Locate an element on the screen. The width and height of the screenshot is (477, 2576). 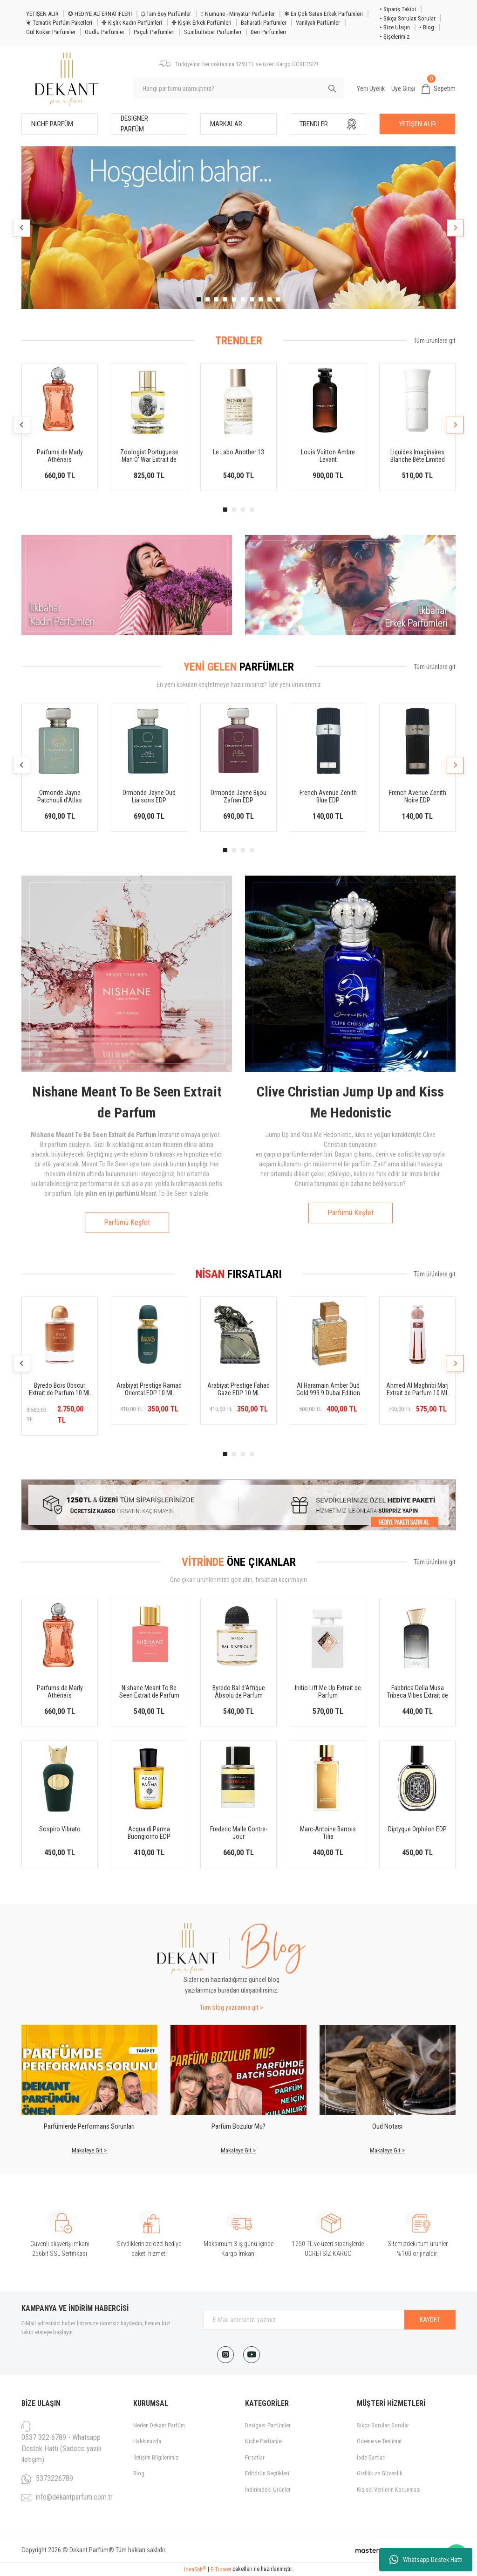
Kişisel Verilerin Korunması is located at coordinates (389, 2489).